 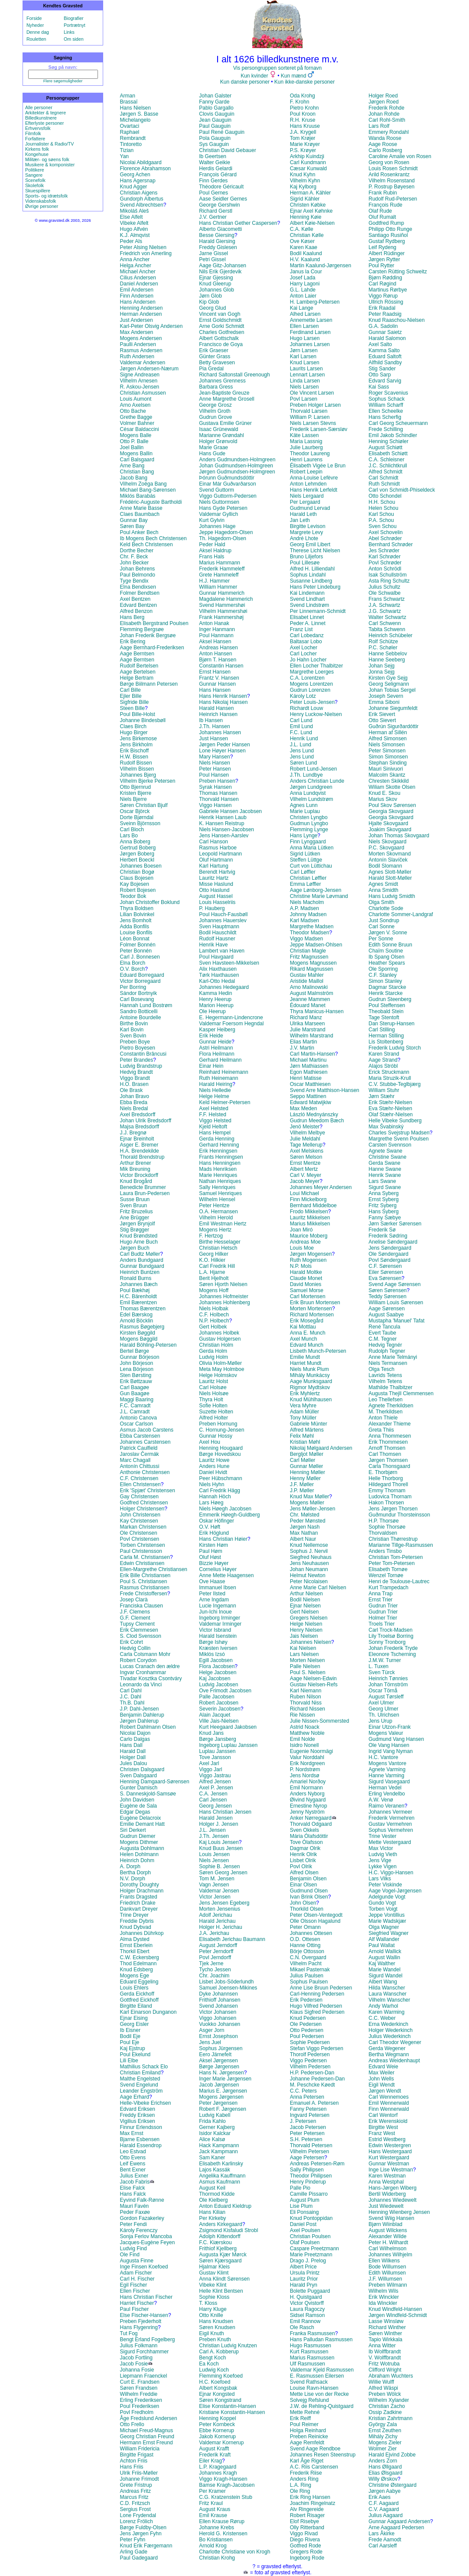 I want to click on Harald Hansen, so click(x=216, y=708).